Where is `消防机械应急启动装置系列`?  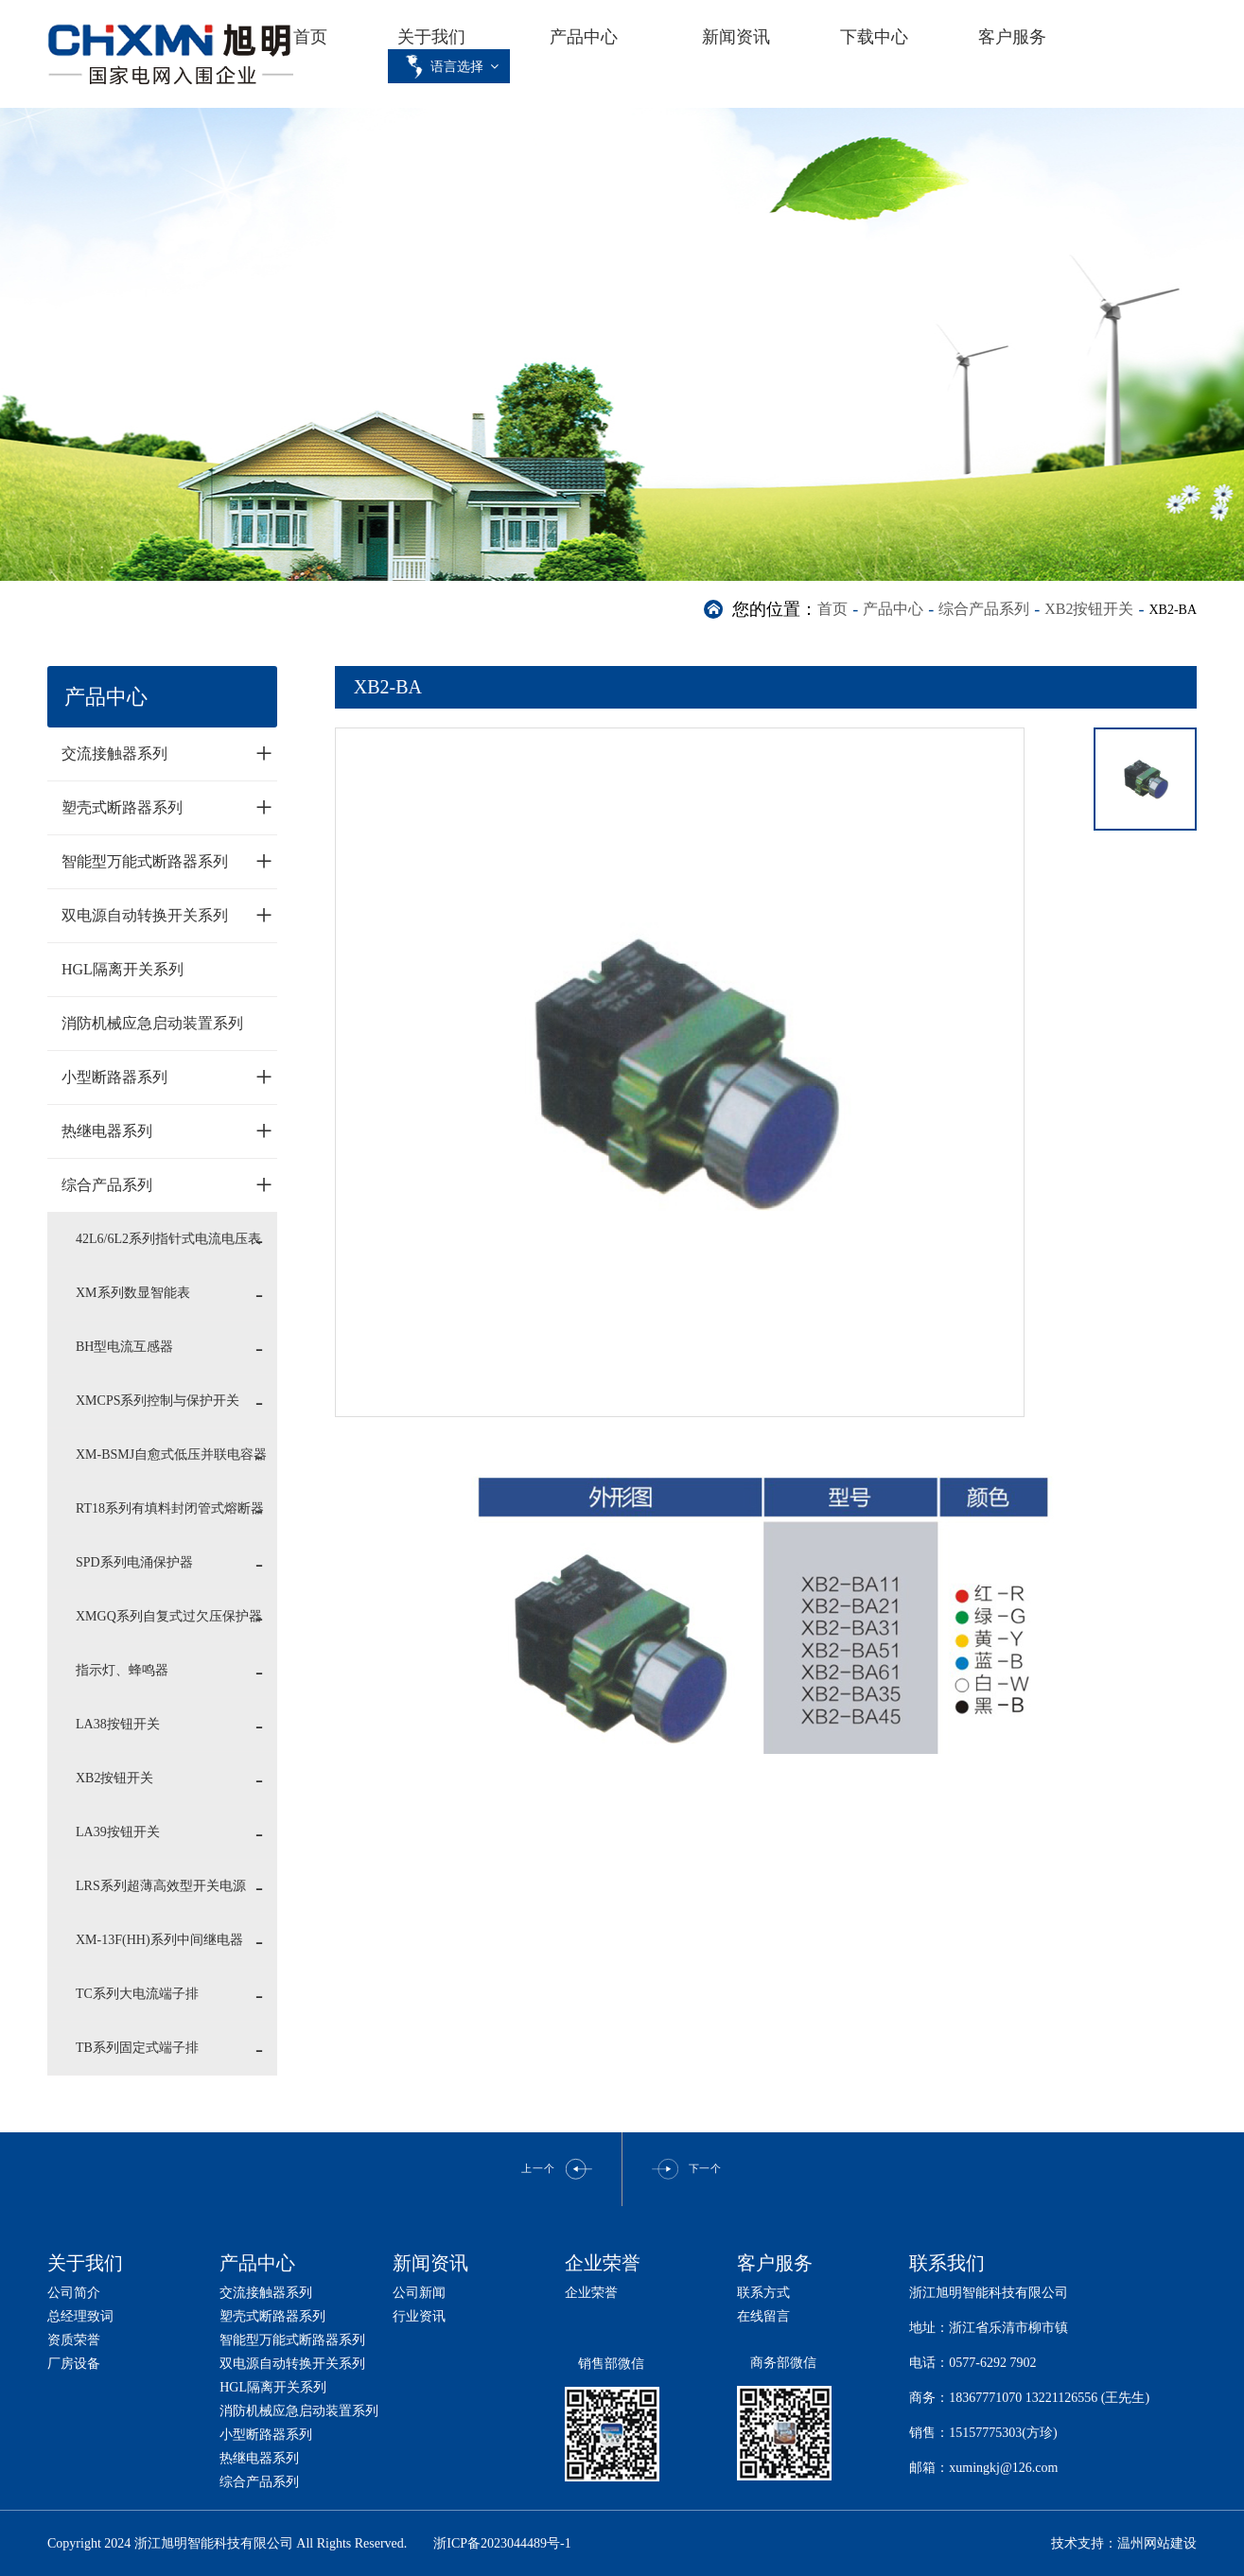
消防机械应急启动装置系列 is located at coordinates (152, 1023).